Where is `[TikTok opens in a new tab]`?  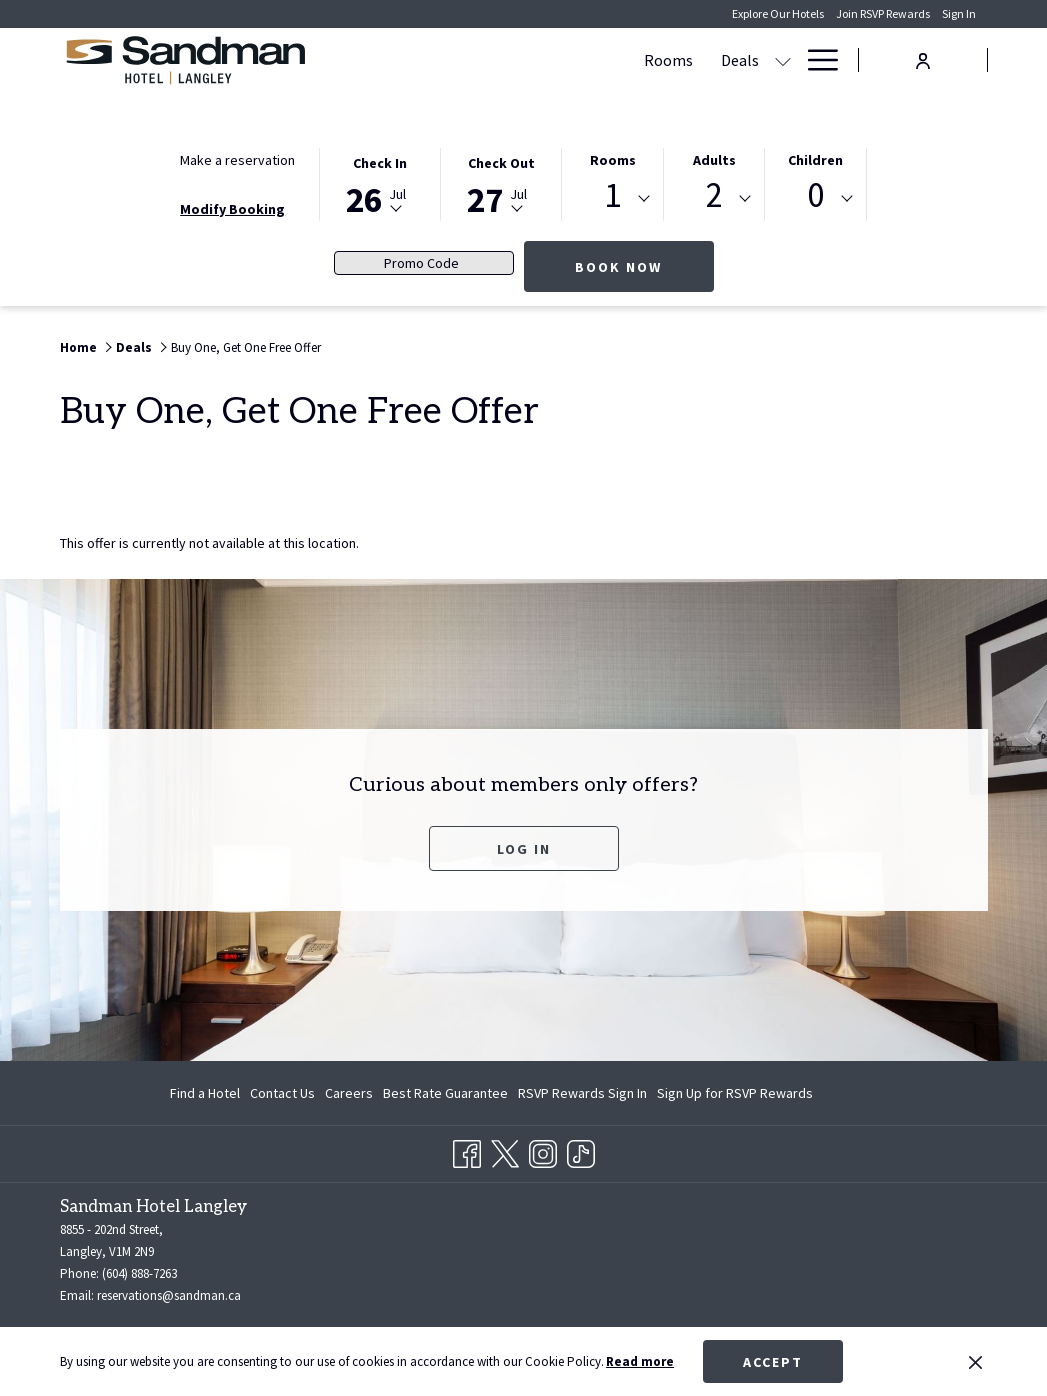 [TikTok opens in a new tab] is located at coordinates (581, 1151).